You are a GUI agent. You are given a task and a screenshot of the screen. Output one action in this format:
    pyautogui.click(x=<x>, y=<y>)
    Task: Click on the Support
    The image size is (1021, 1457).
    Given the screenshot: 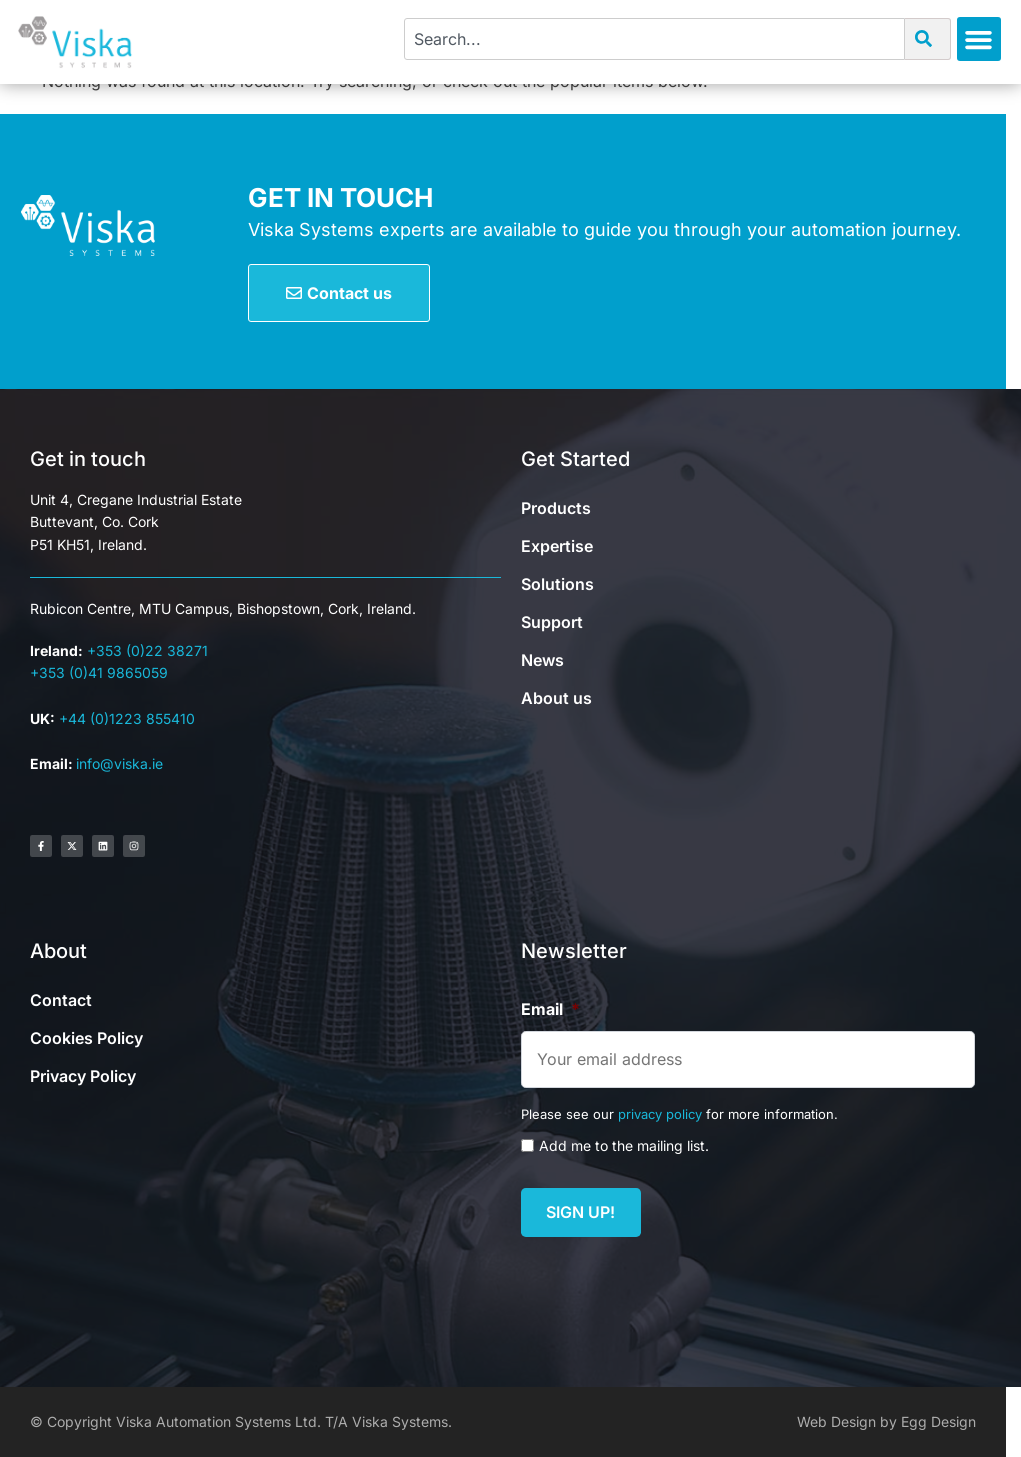 What is the action you would take?
    pyautogui.click(x=552, y=622)
    